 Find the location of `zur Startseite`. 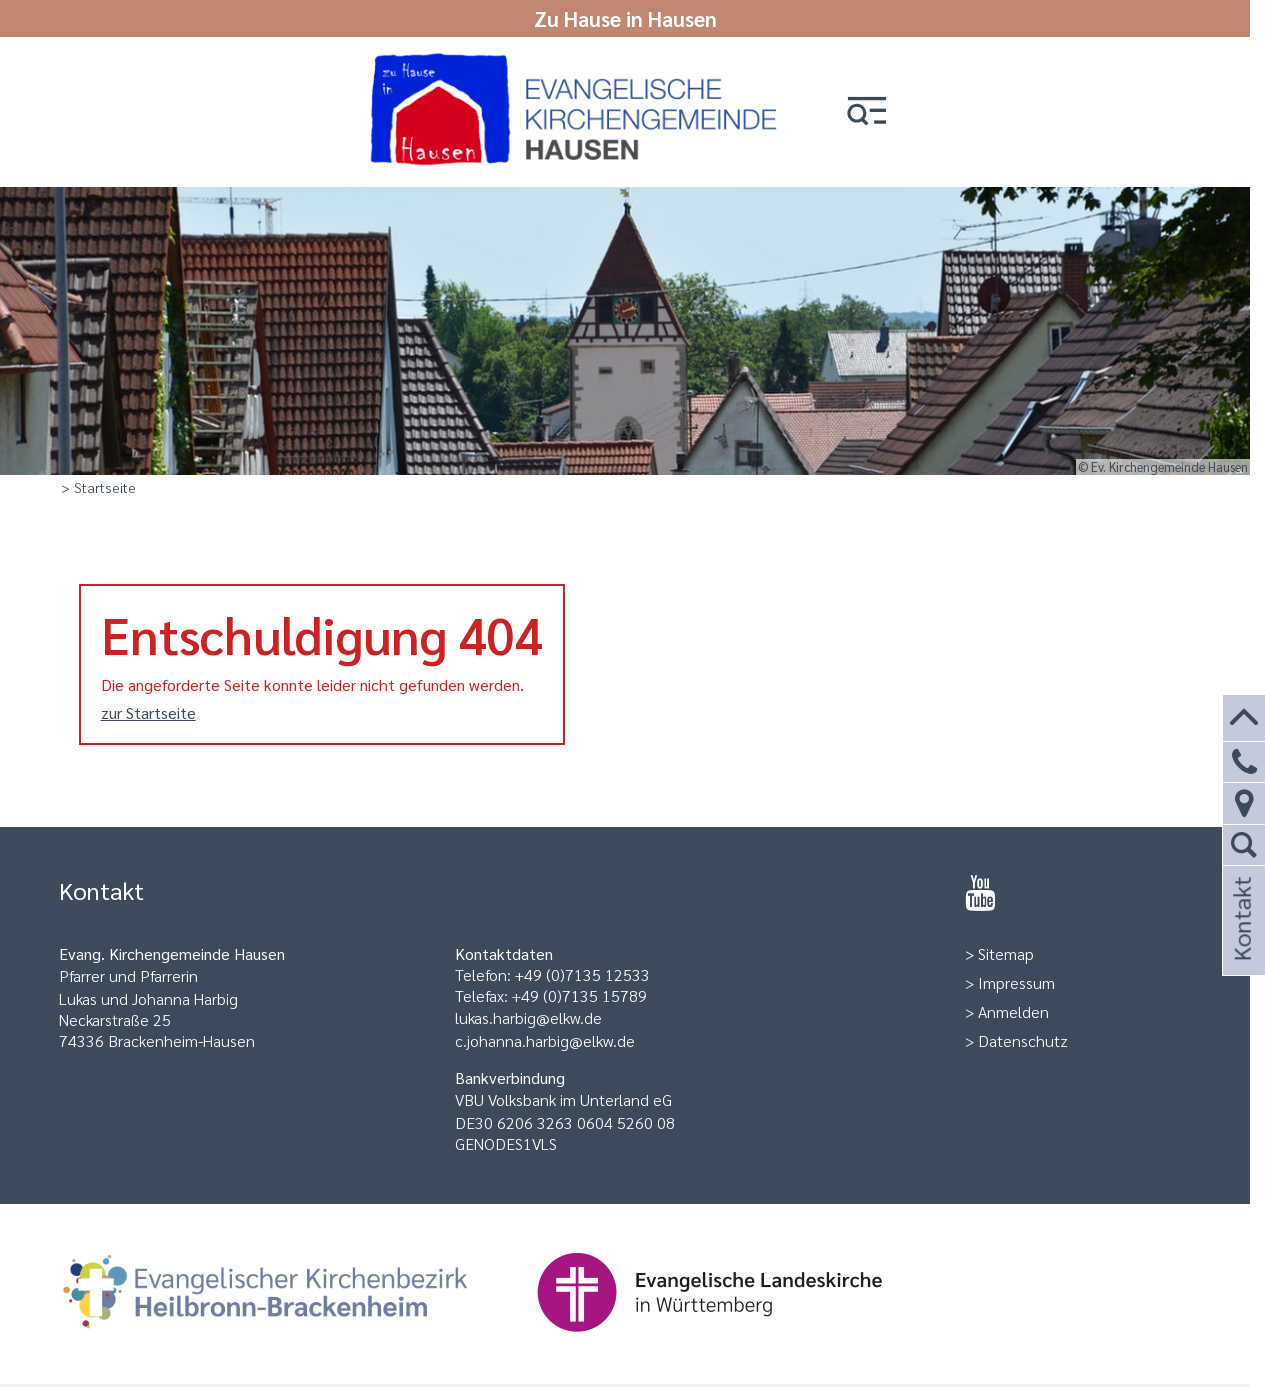

zur Startseite is located at coordinates (148, 712).